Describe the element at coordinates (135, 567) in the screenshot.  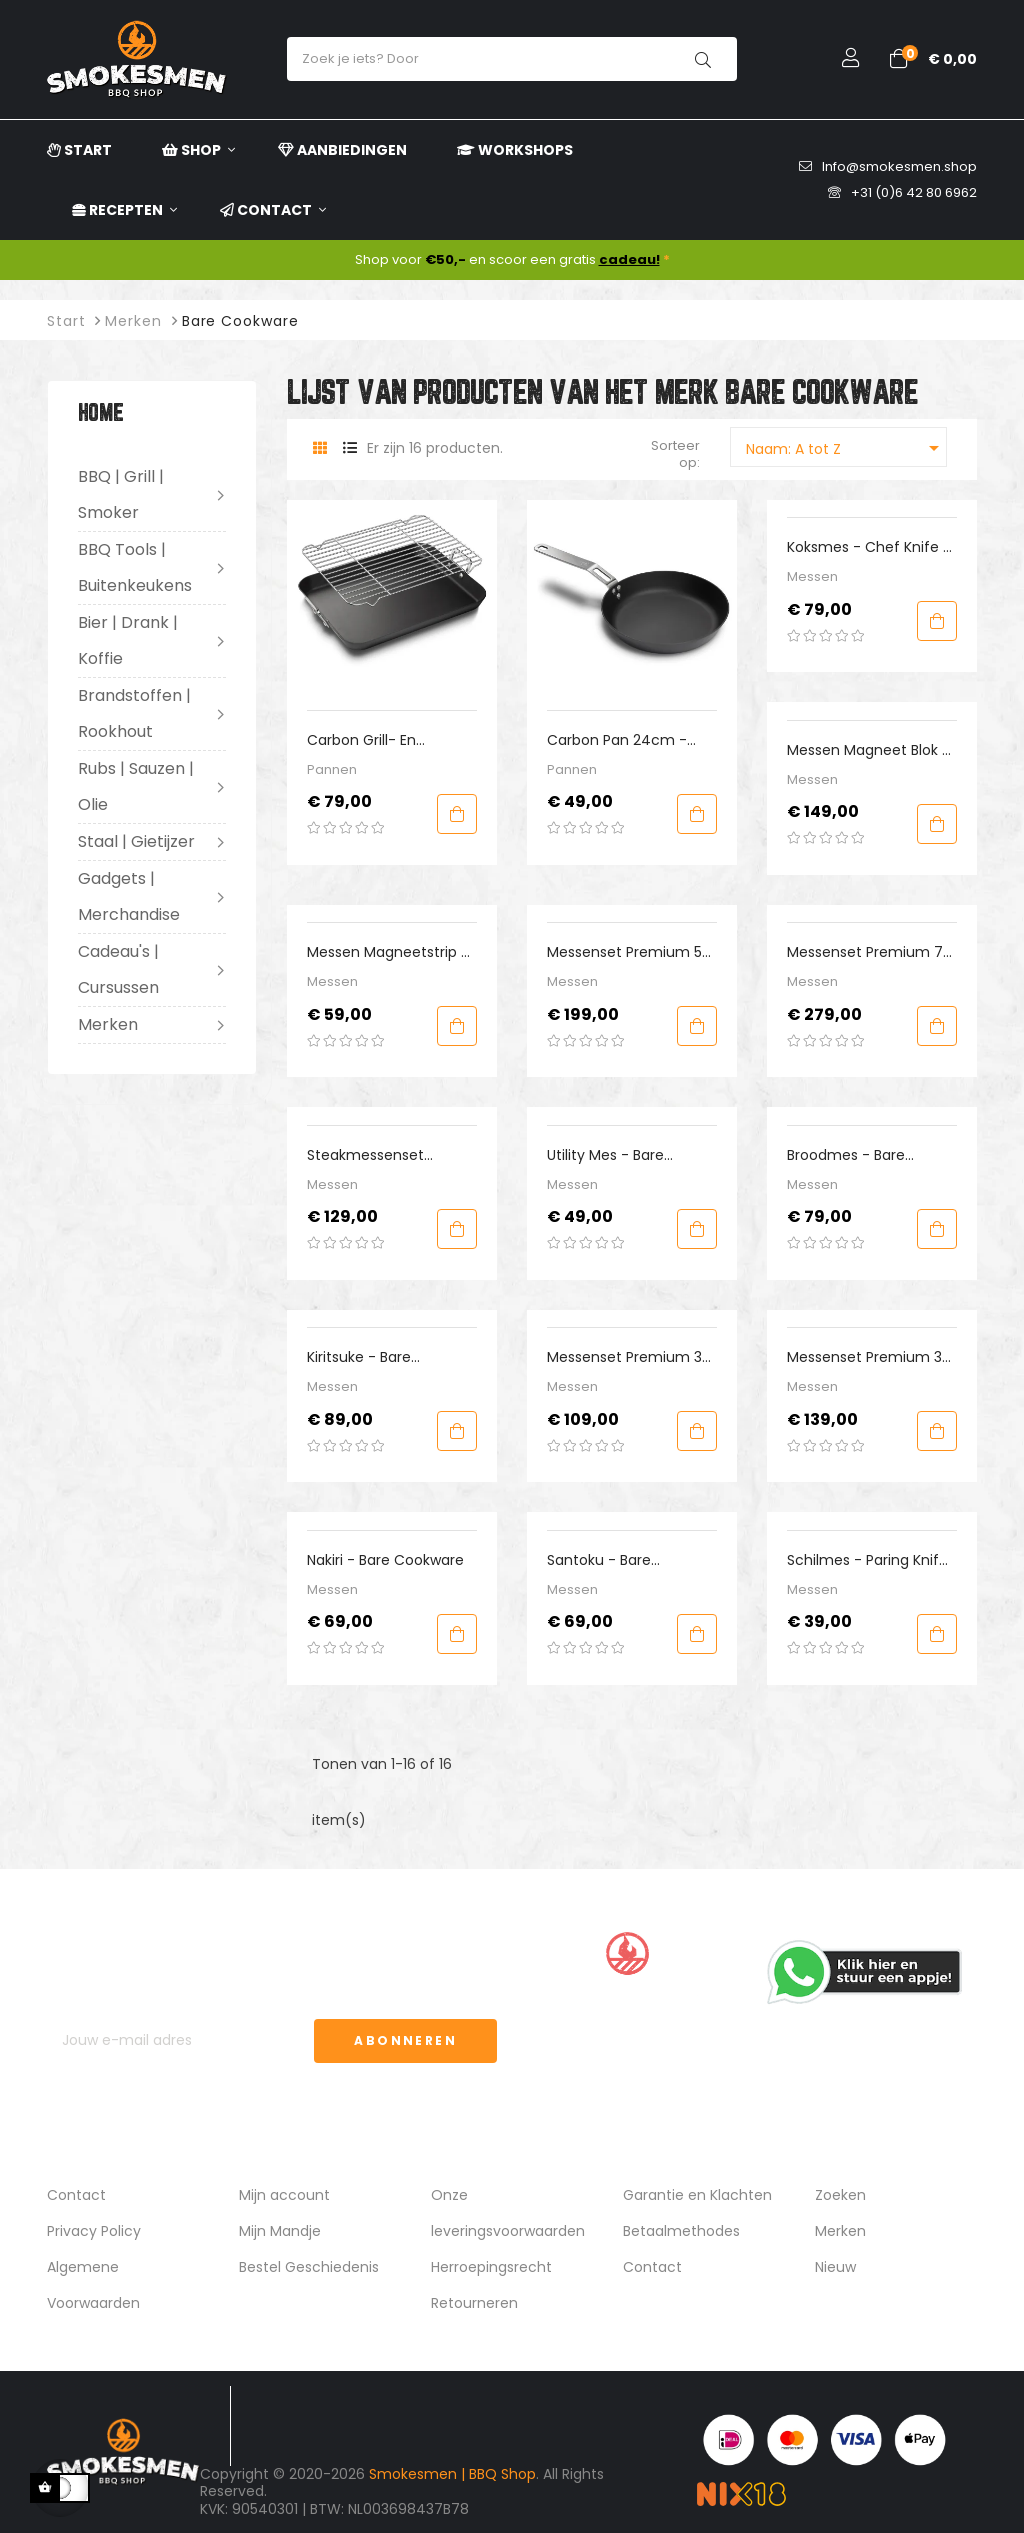
I see `BBQ Tools | Buitenkeukens` at that location.